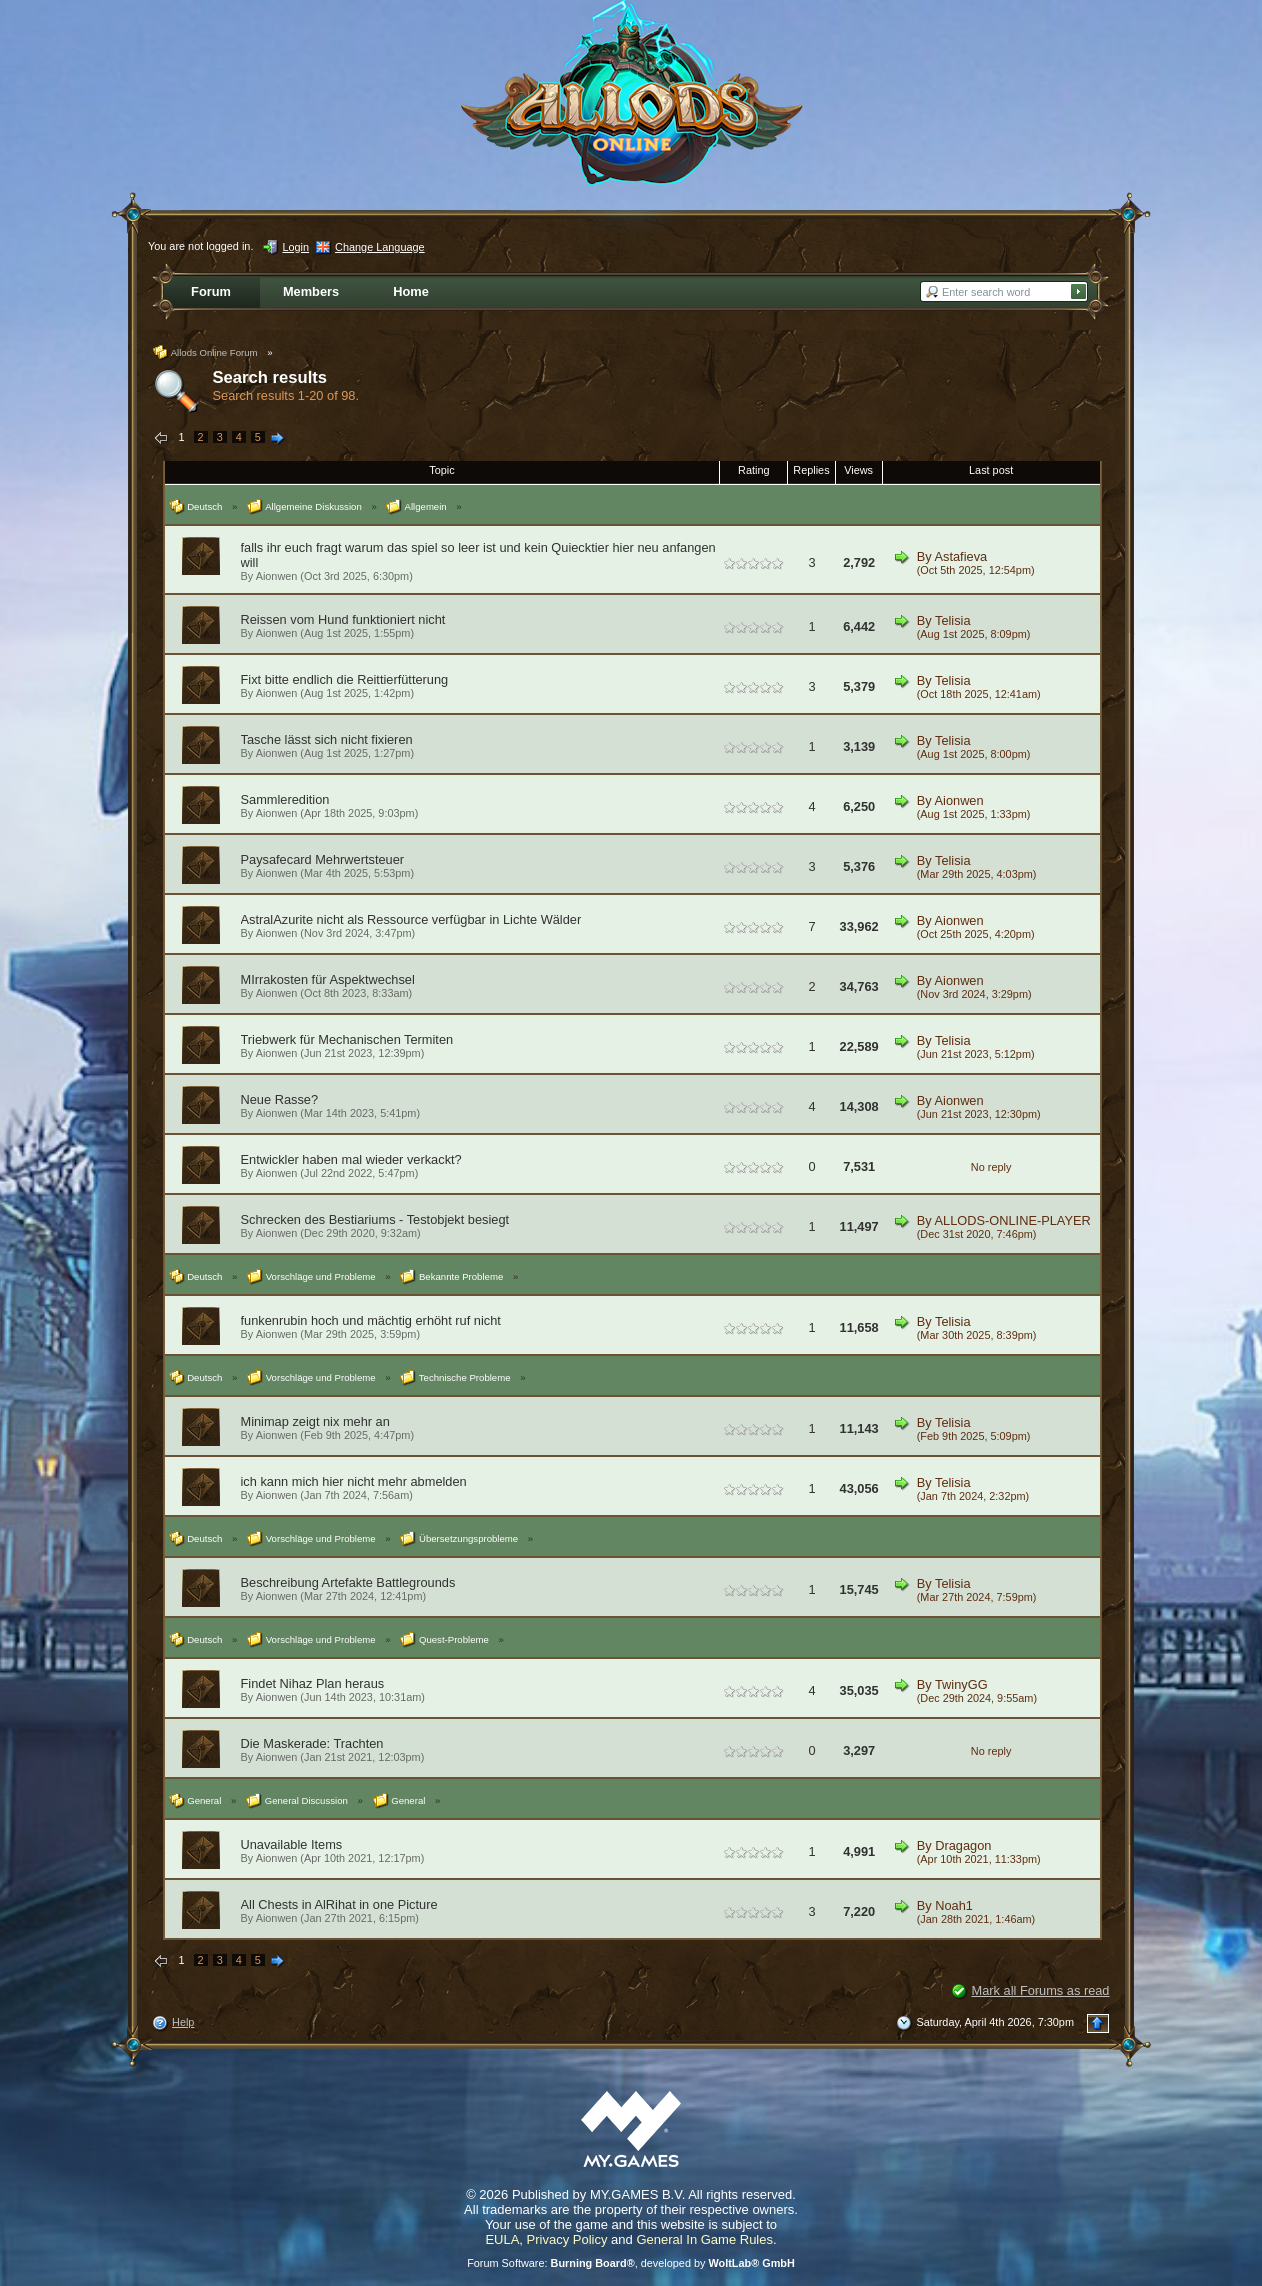 Image resolution: width=1262 pixels, height=2286 pixels. Describe the element at coordinates (502, 2239) in the screenshot. I see `EULA` at that location.